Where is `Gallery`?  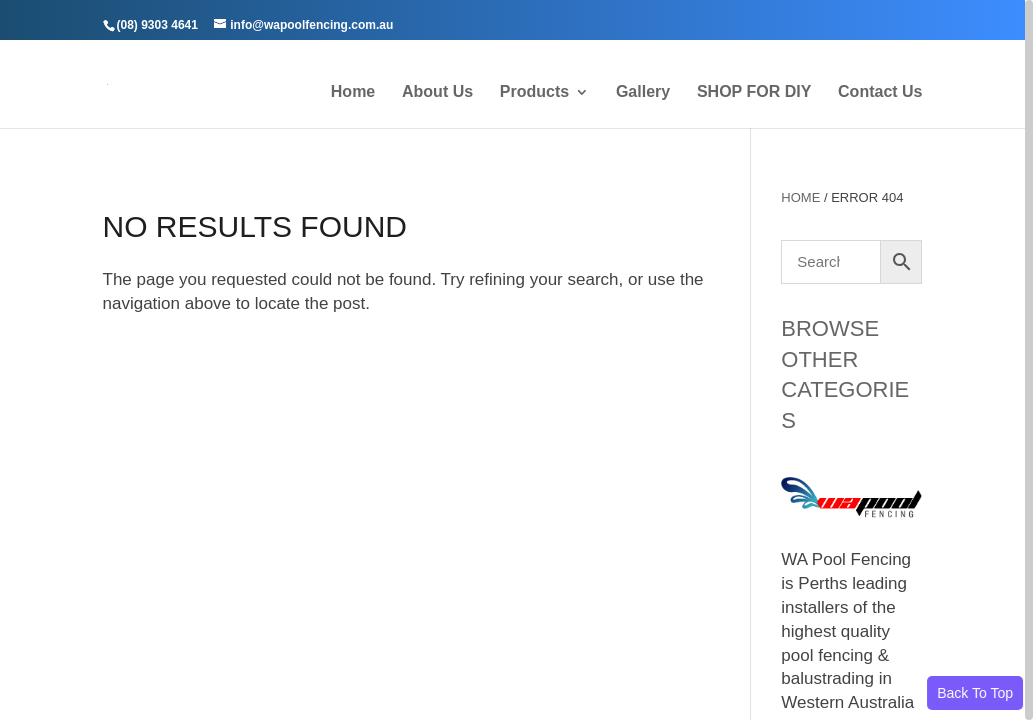
Gallery is located at coordinates (643, 92).